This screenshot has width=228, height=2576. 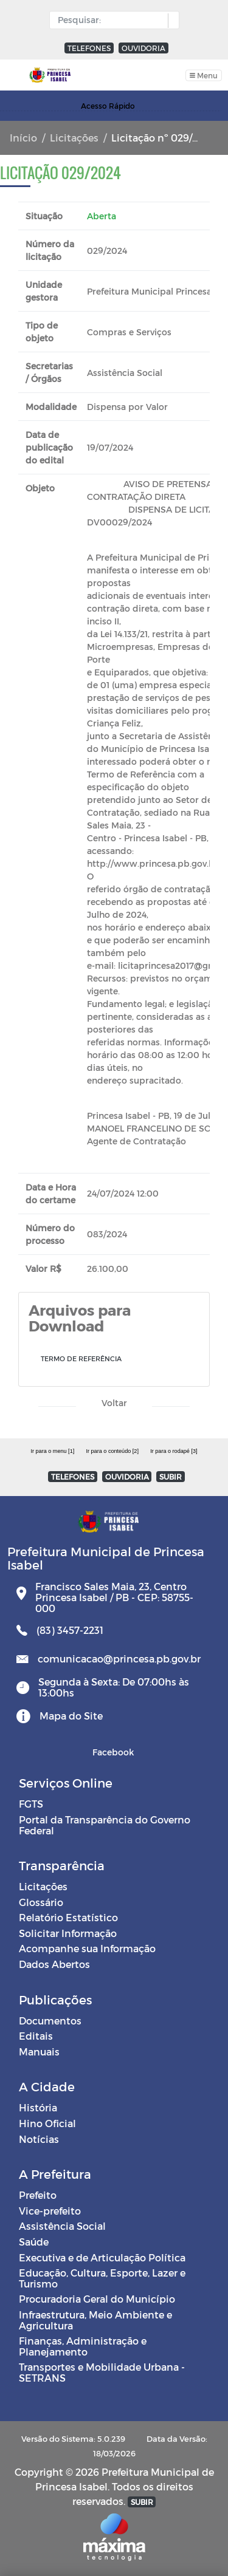 What do you see at coordinates (39, 2051) in the screenshot?
I see `Manuais` at bounding box center [39, 2051].